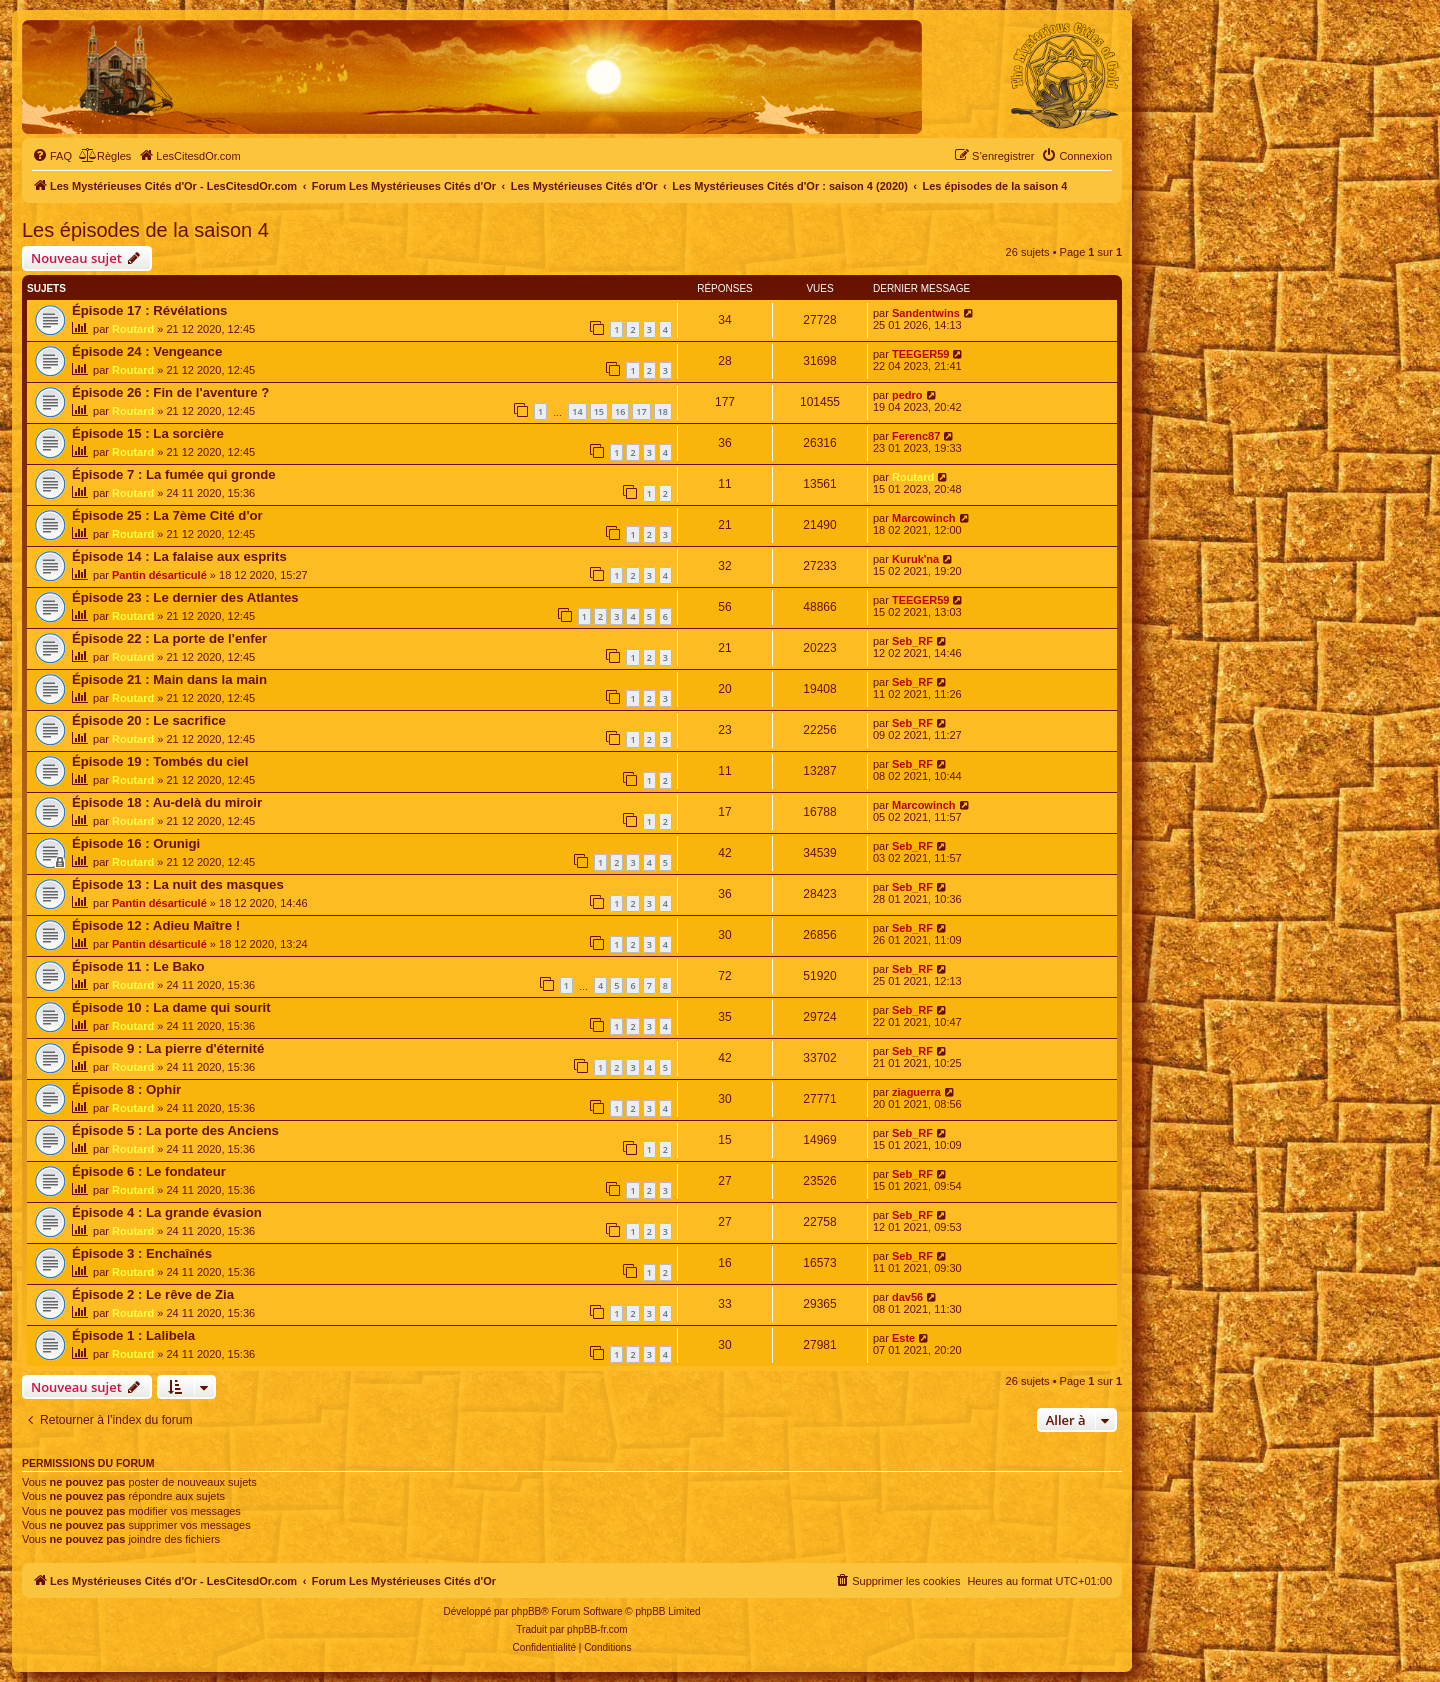 The height and width of the screenshot is (1682, 1440). What do you see at coordinates (149, 1171) in the screenshot?
I see `Épisode 6 : Le fondateur` at bounding box center [149, 1171].